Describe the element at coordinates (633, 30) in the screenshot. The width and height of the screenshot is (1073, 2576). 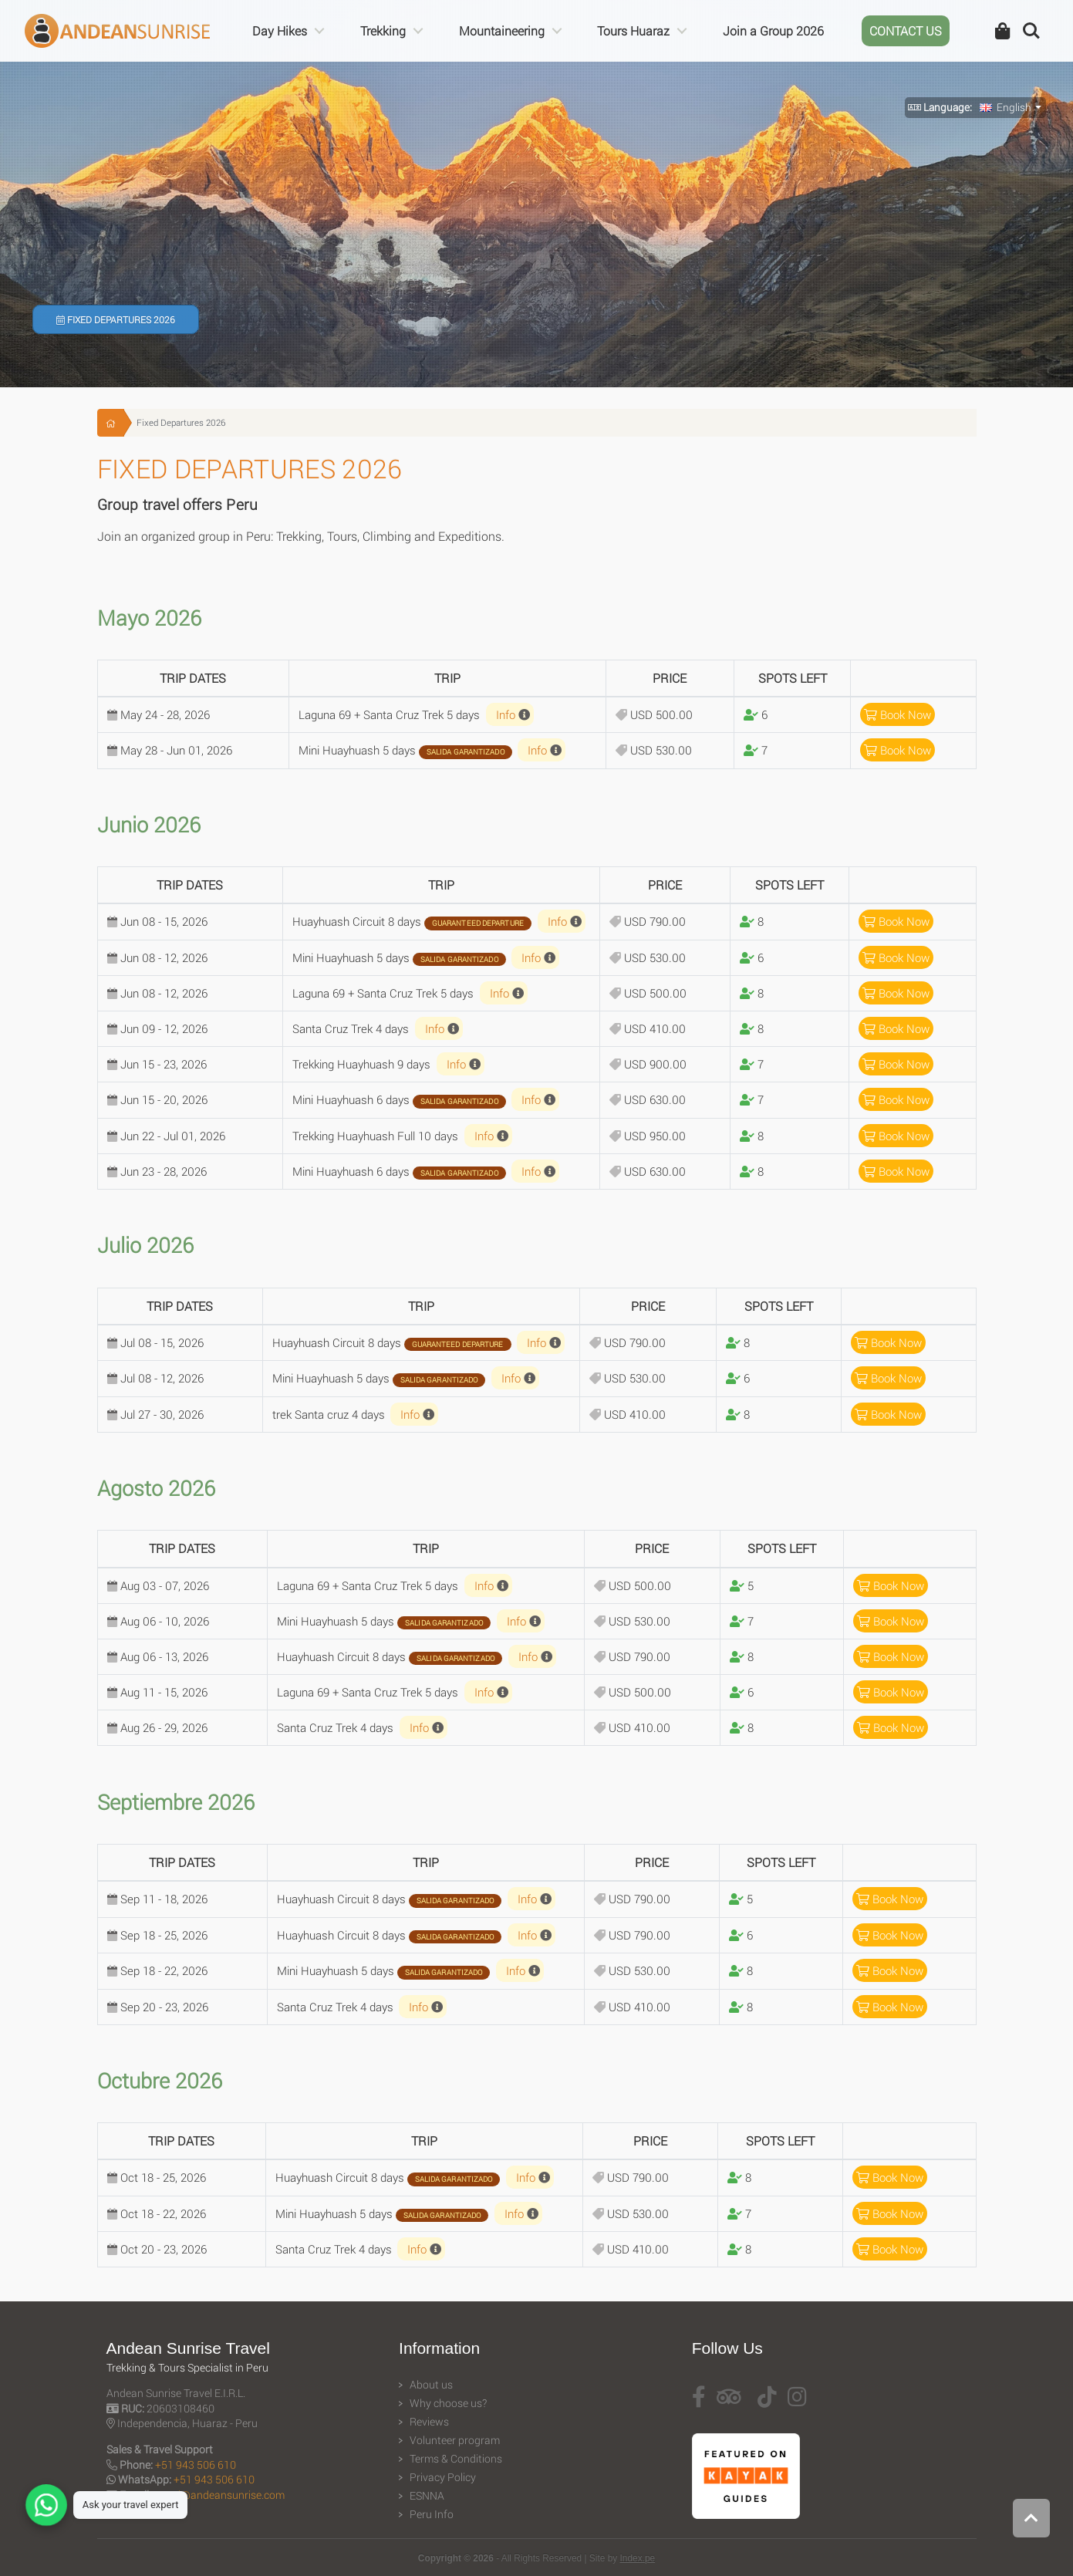
I see `Tours Huaraz` at that location.